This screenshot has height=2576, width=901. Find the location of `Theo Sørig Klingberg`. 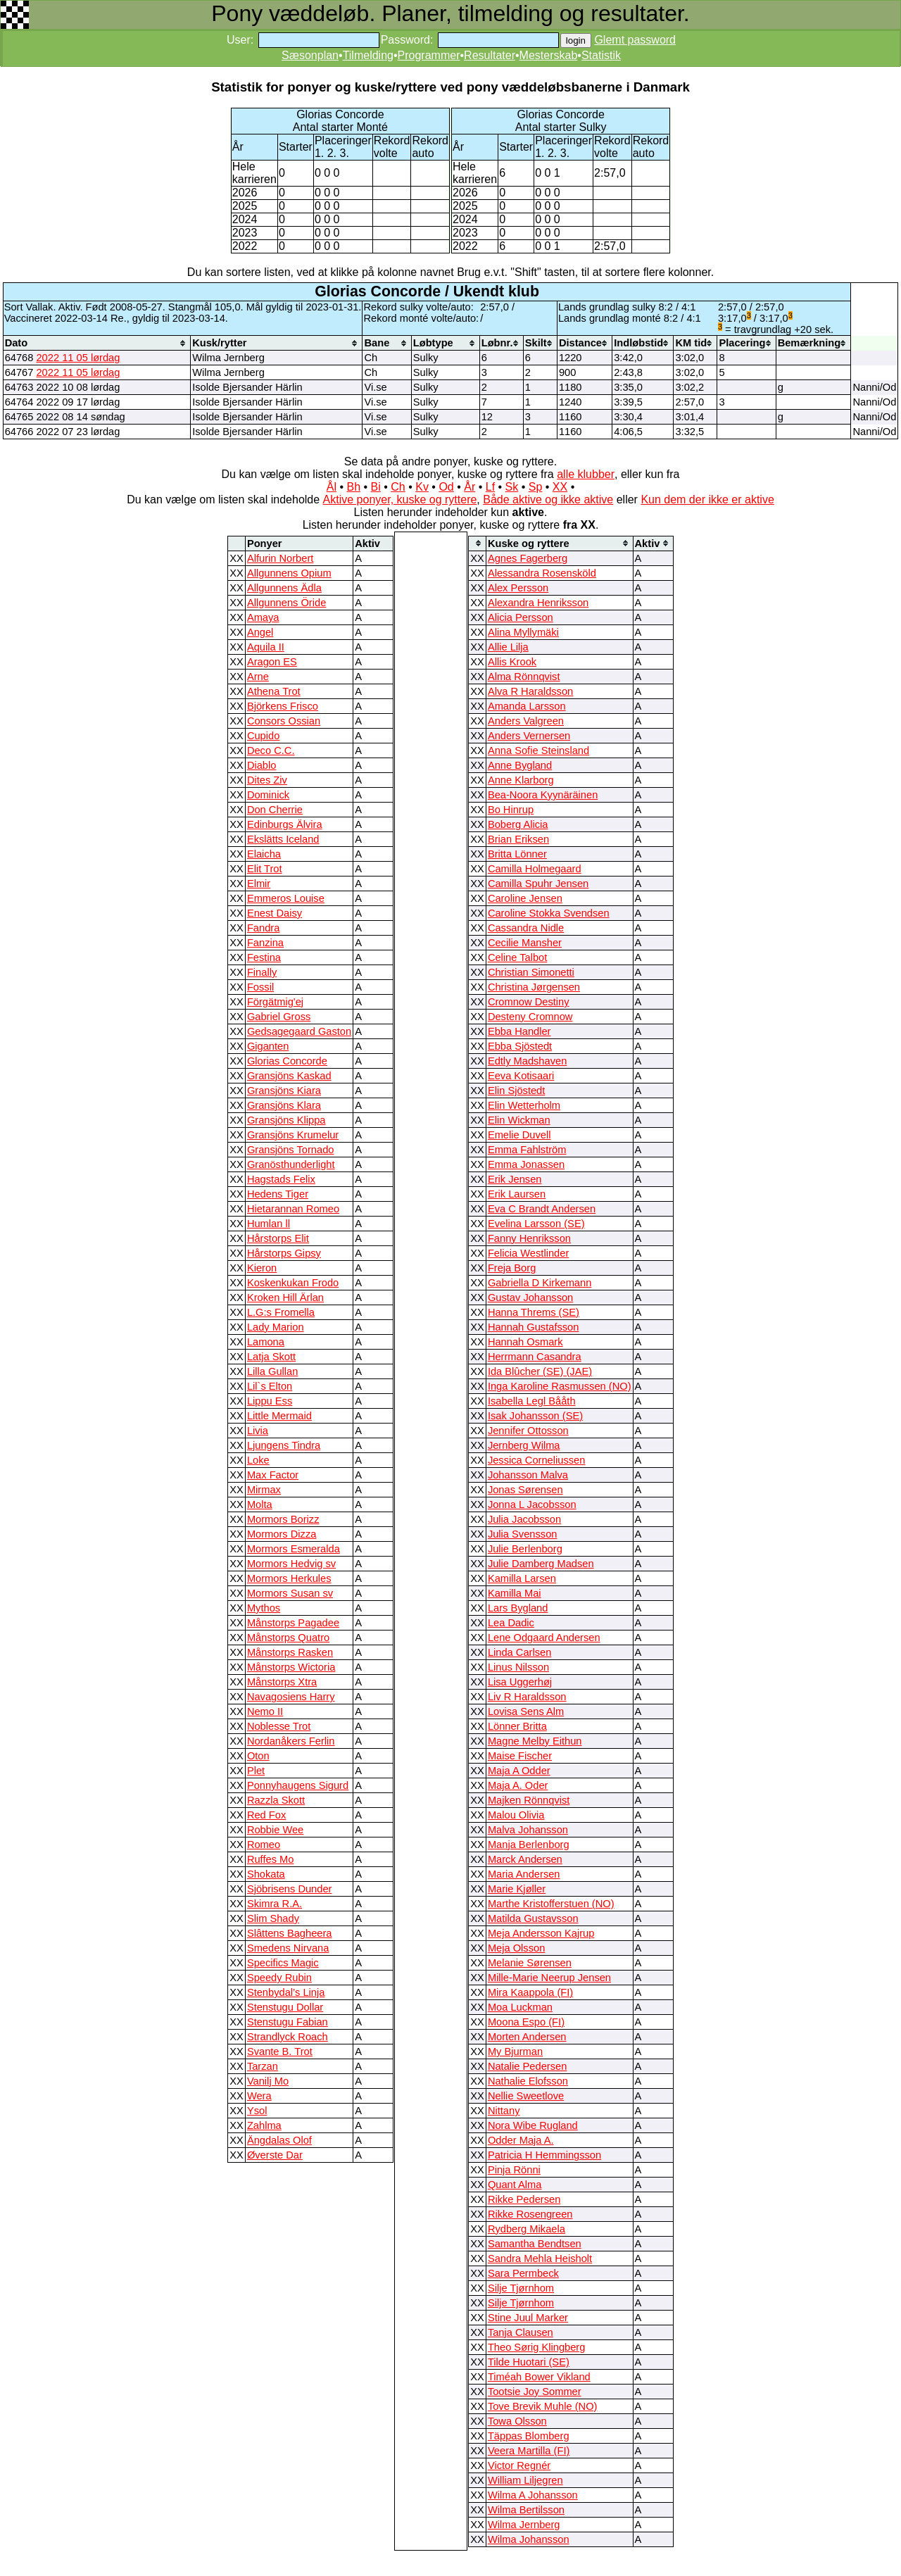

Theo Sørig Klingberg is located at coordinates (537, 2347).